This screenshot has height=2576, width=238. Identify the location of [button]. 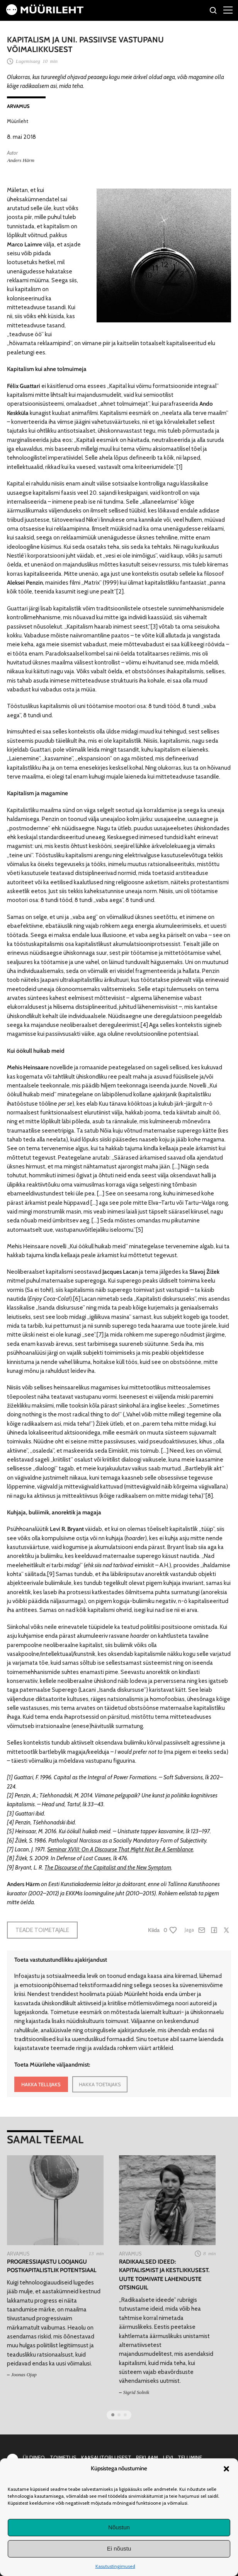
(226, 2469).